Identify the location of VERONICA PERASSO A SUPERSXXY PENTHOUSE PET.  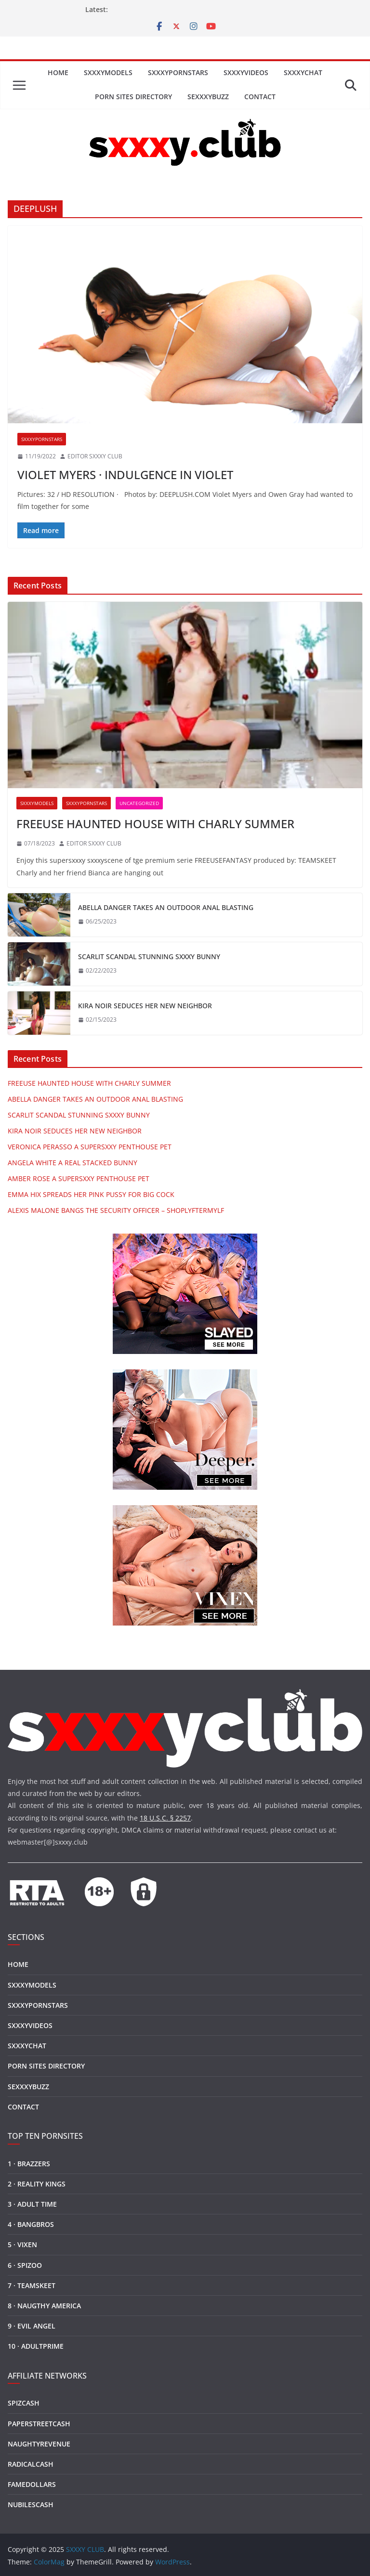
(90, 1146).